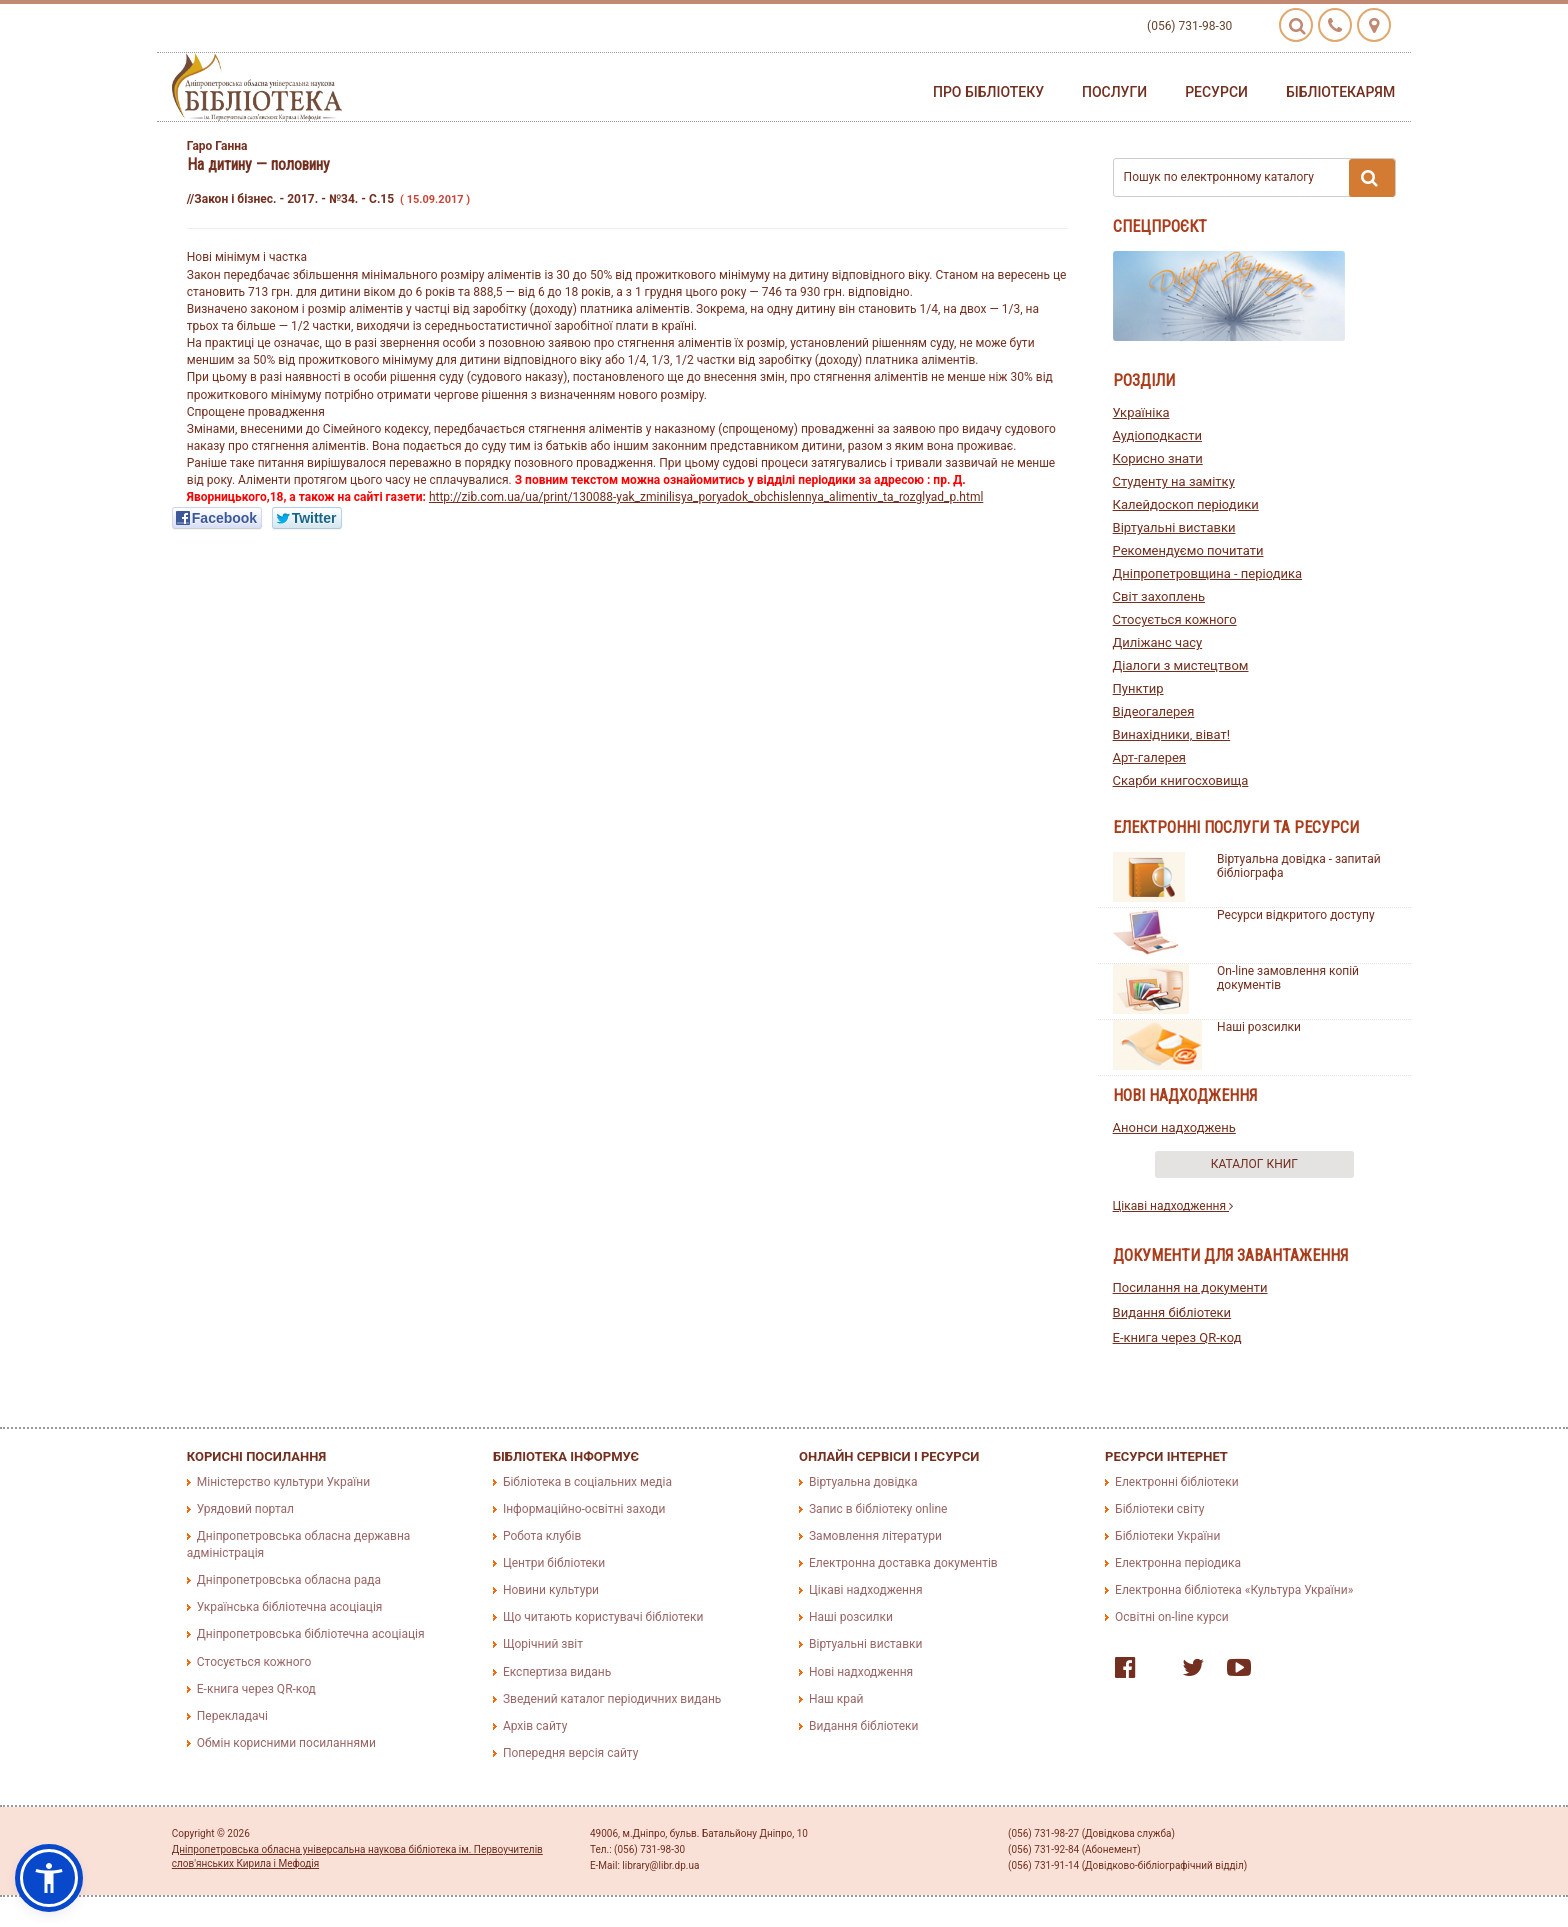  What do you see at coordinates (903, 1563) in the screenshot?
I see `Електронна доставка документів` at bounding box center [903, 1563].